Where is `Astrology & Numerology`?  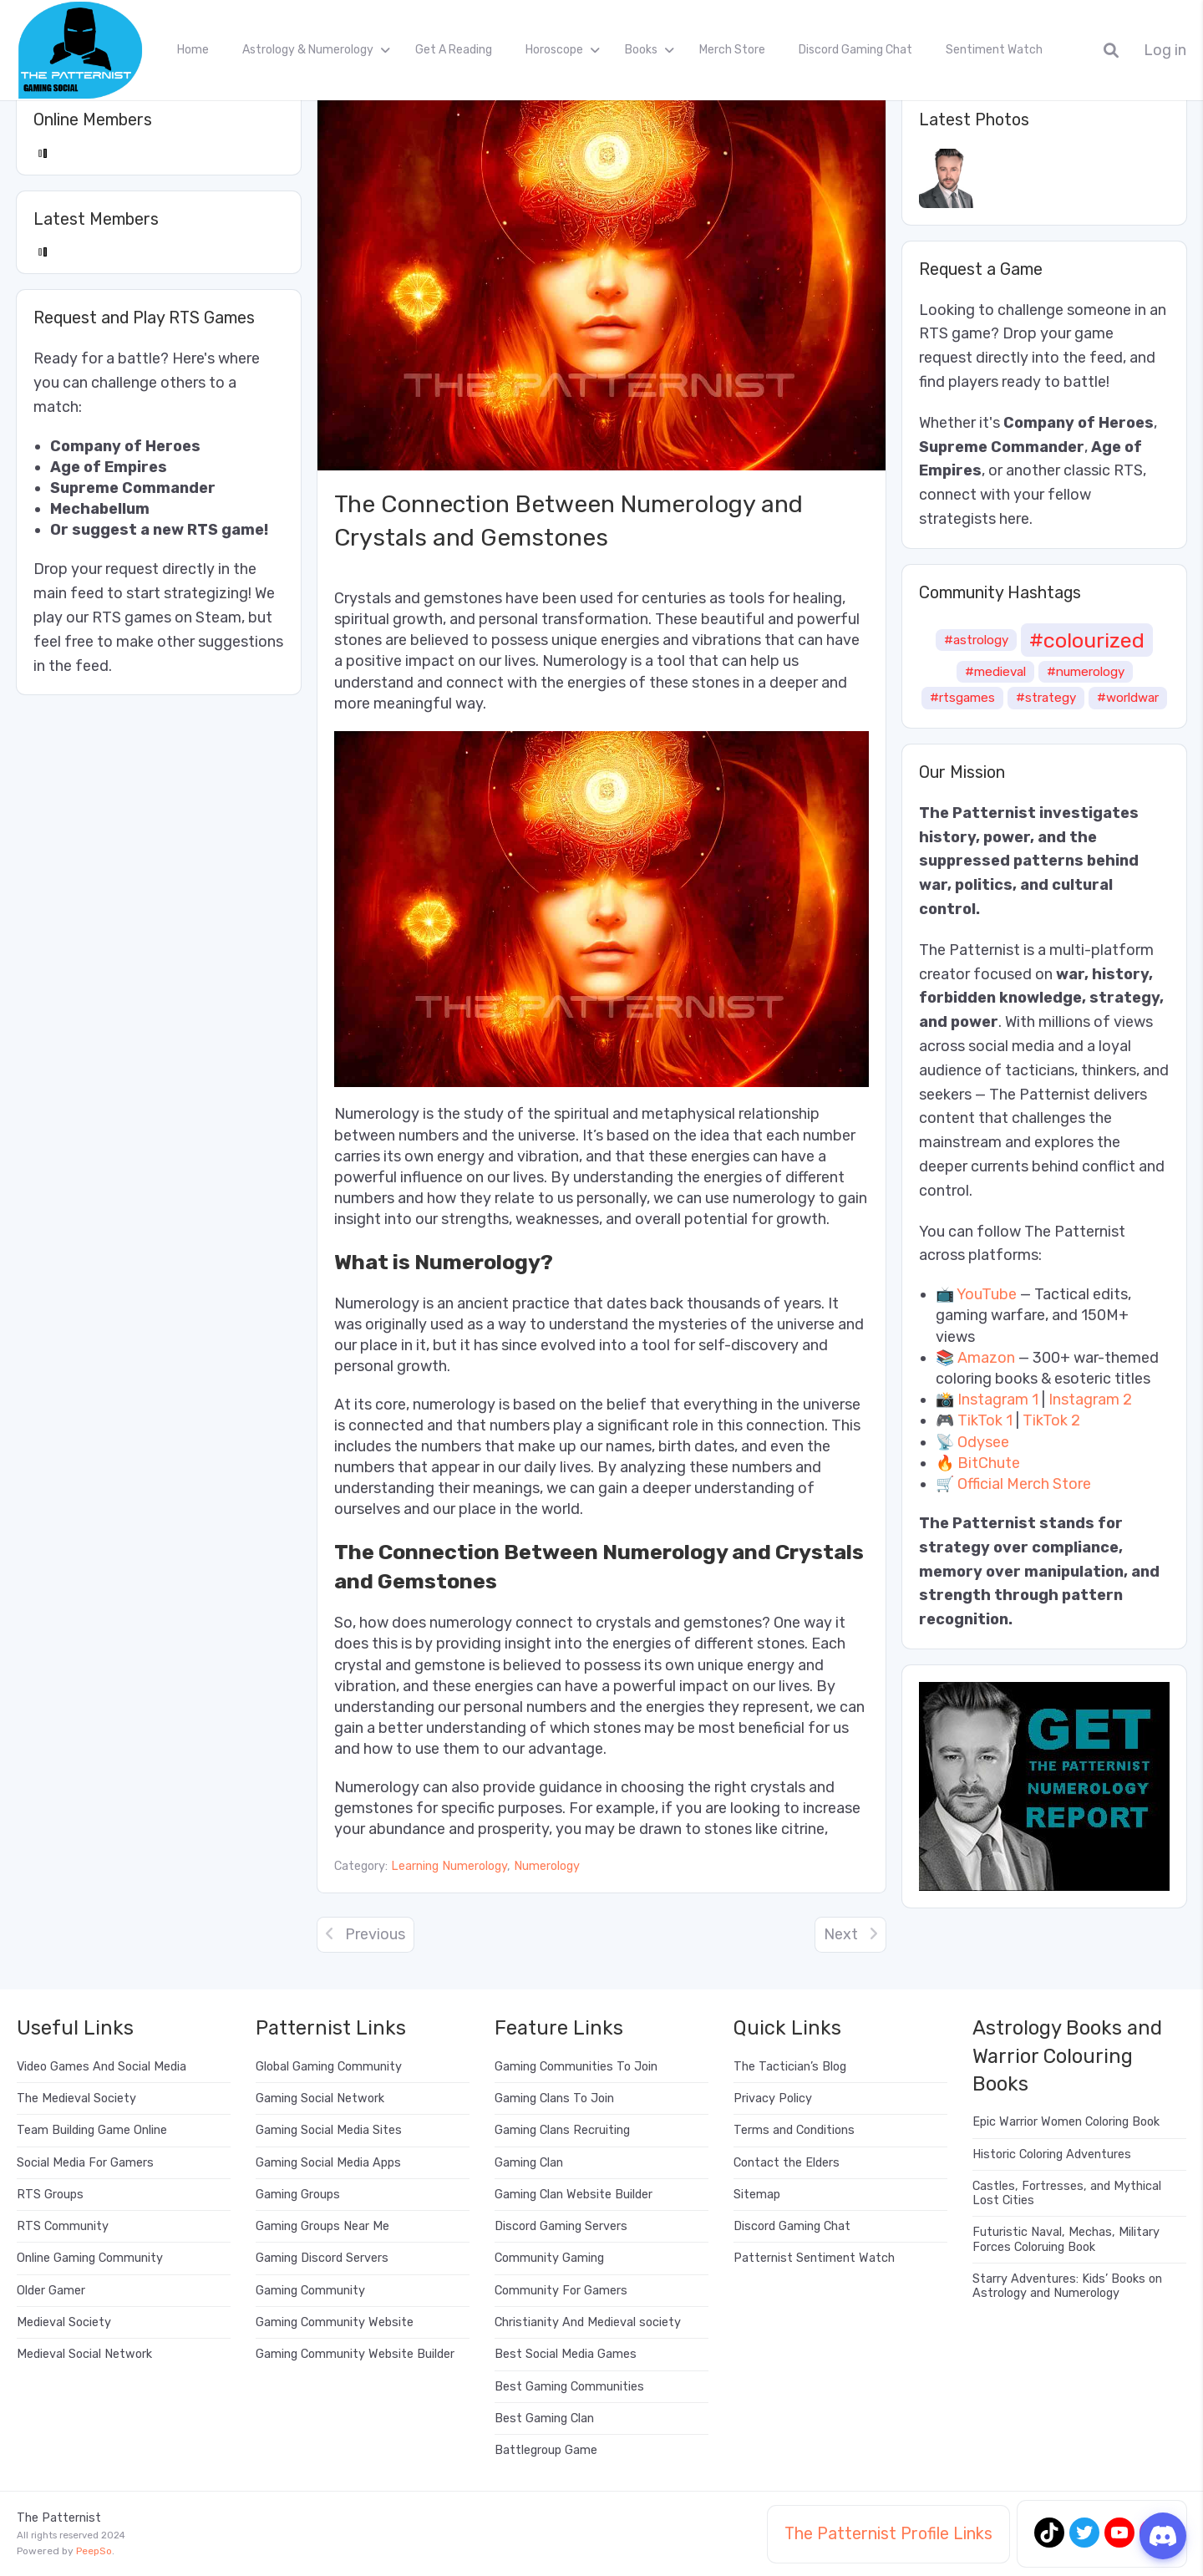 Astrology & Numerology is located at coordinates (307, 50).